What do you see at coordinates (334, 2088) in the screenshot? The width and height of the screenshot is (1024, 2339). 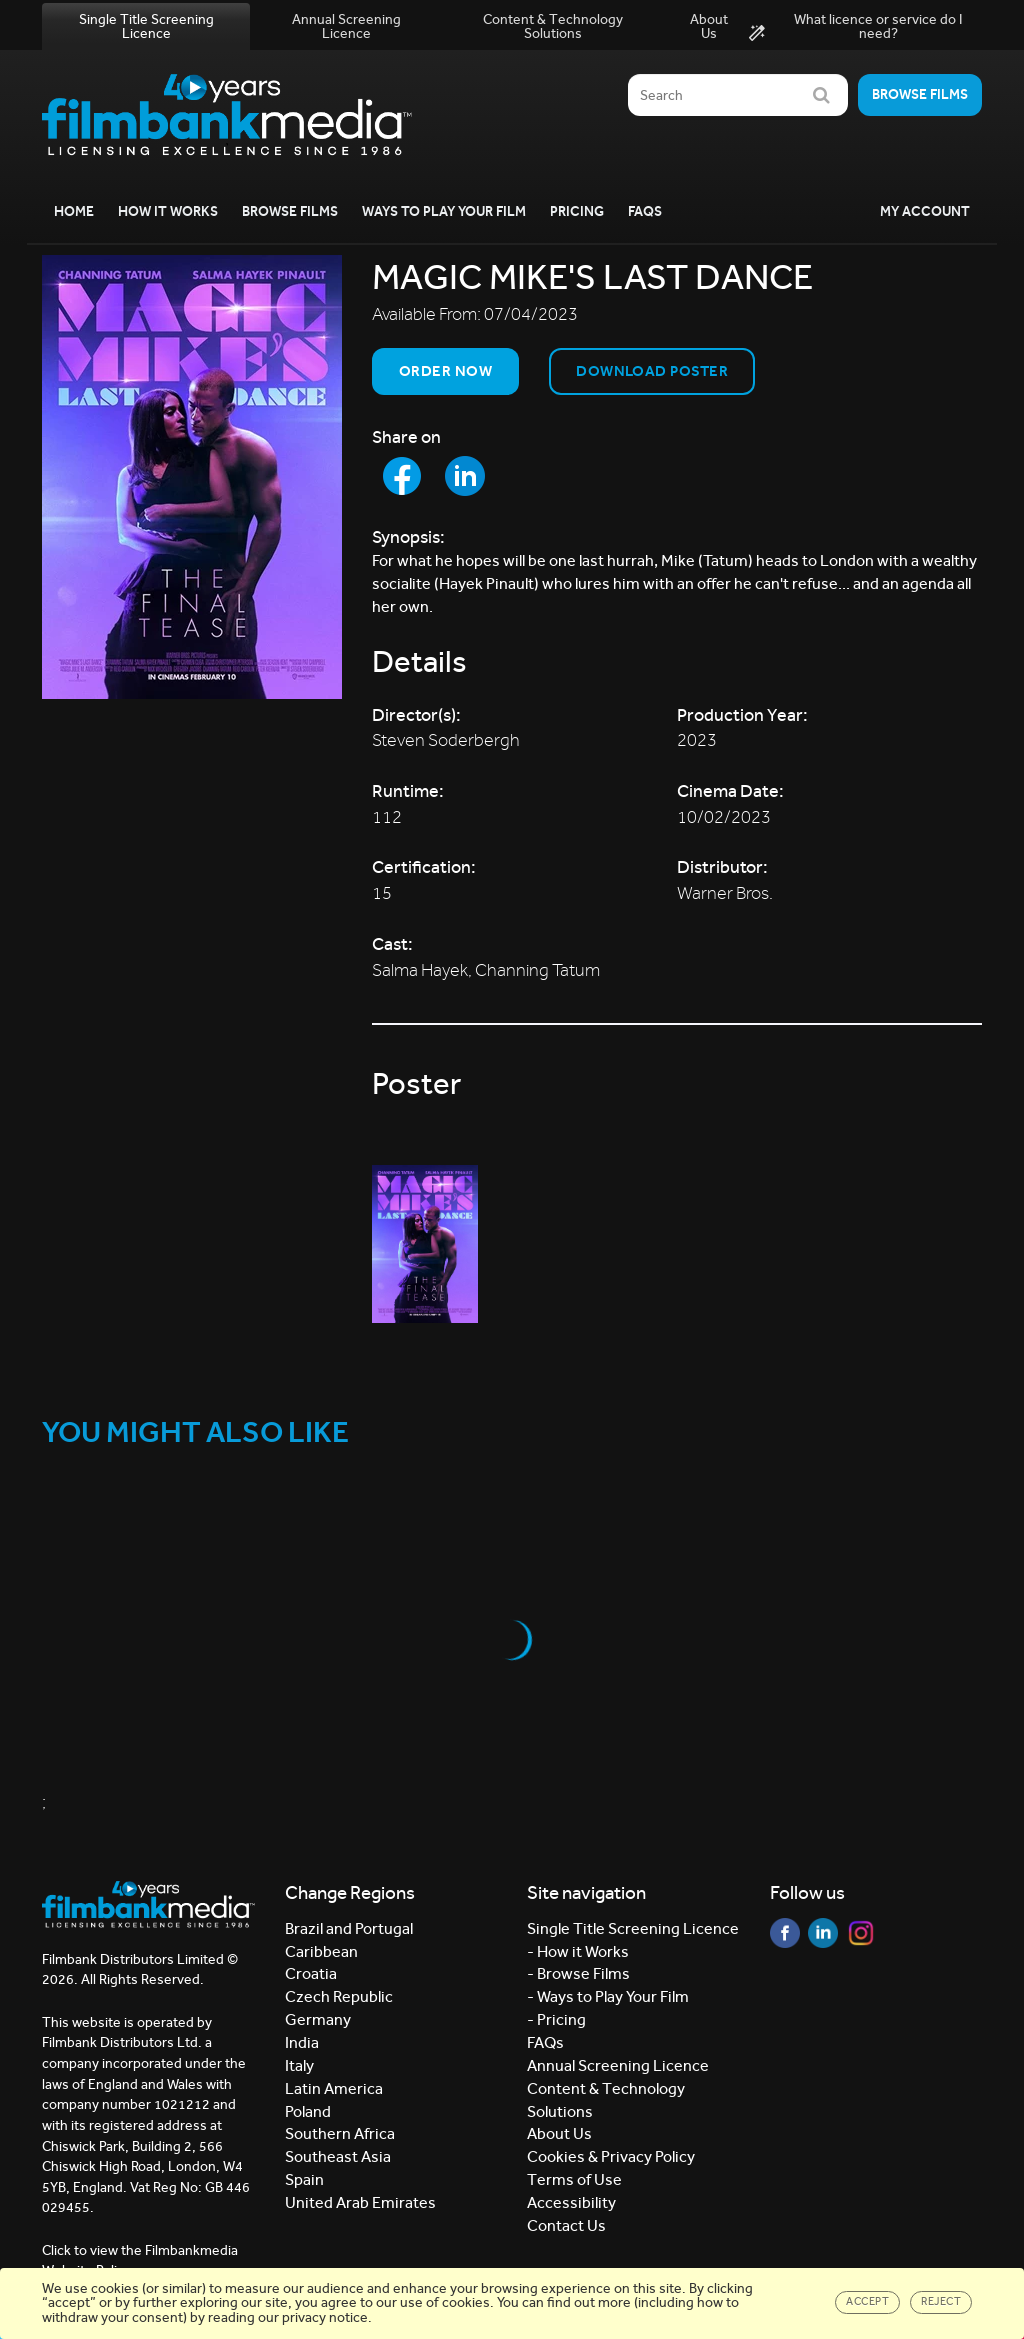 I see `Latin America` at bounding box center [334, 2088].